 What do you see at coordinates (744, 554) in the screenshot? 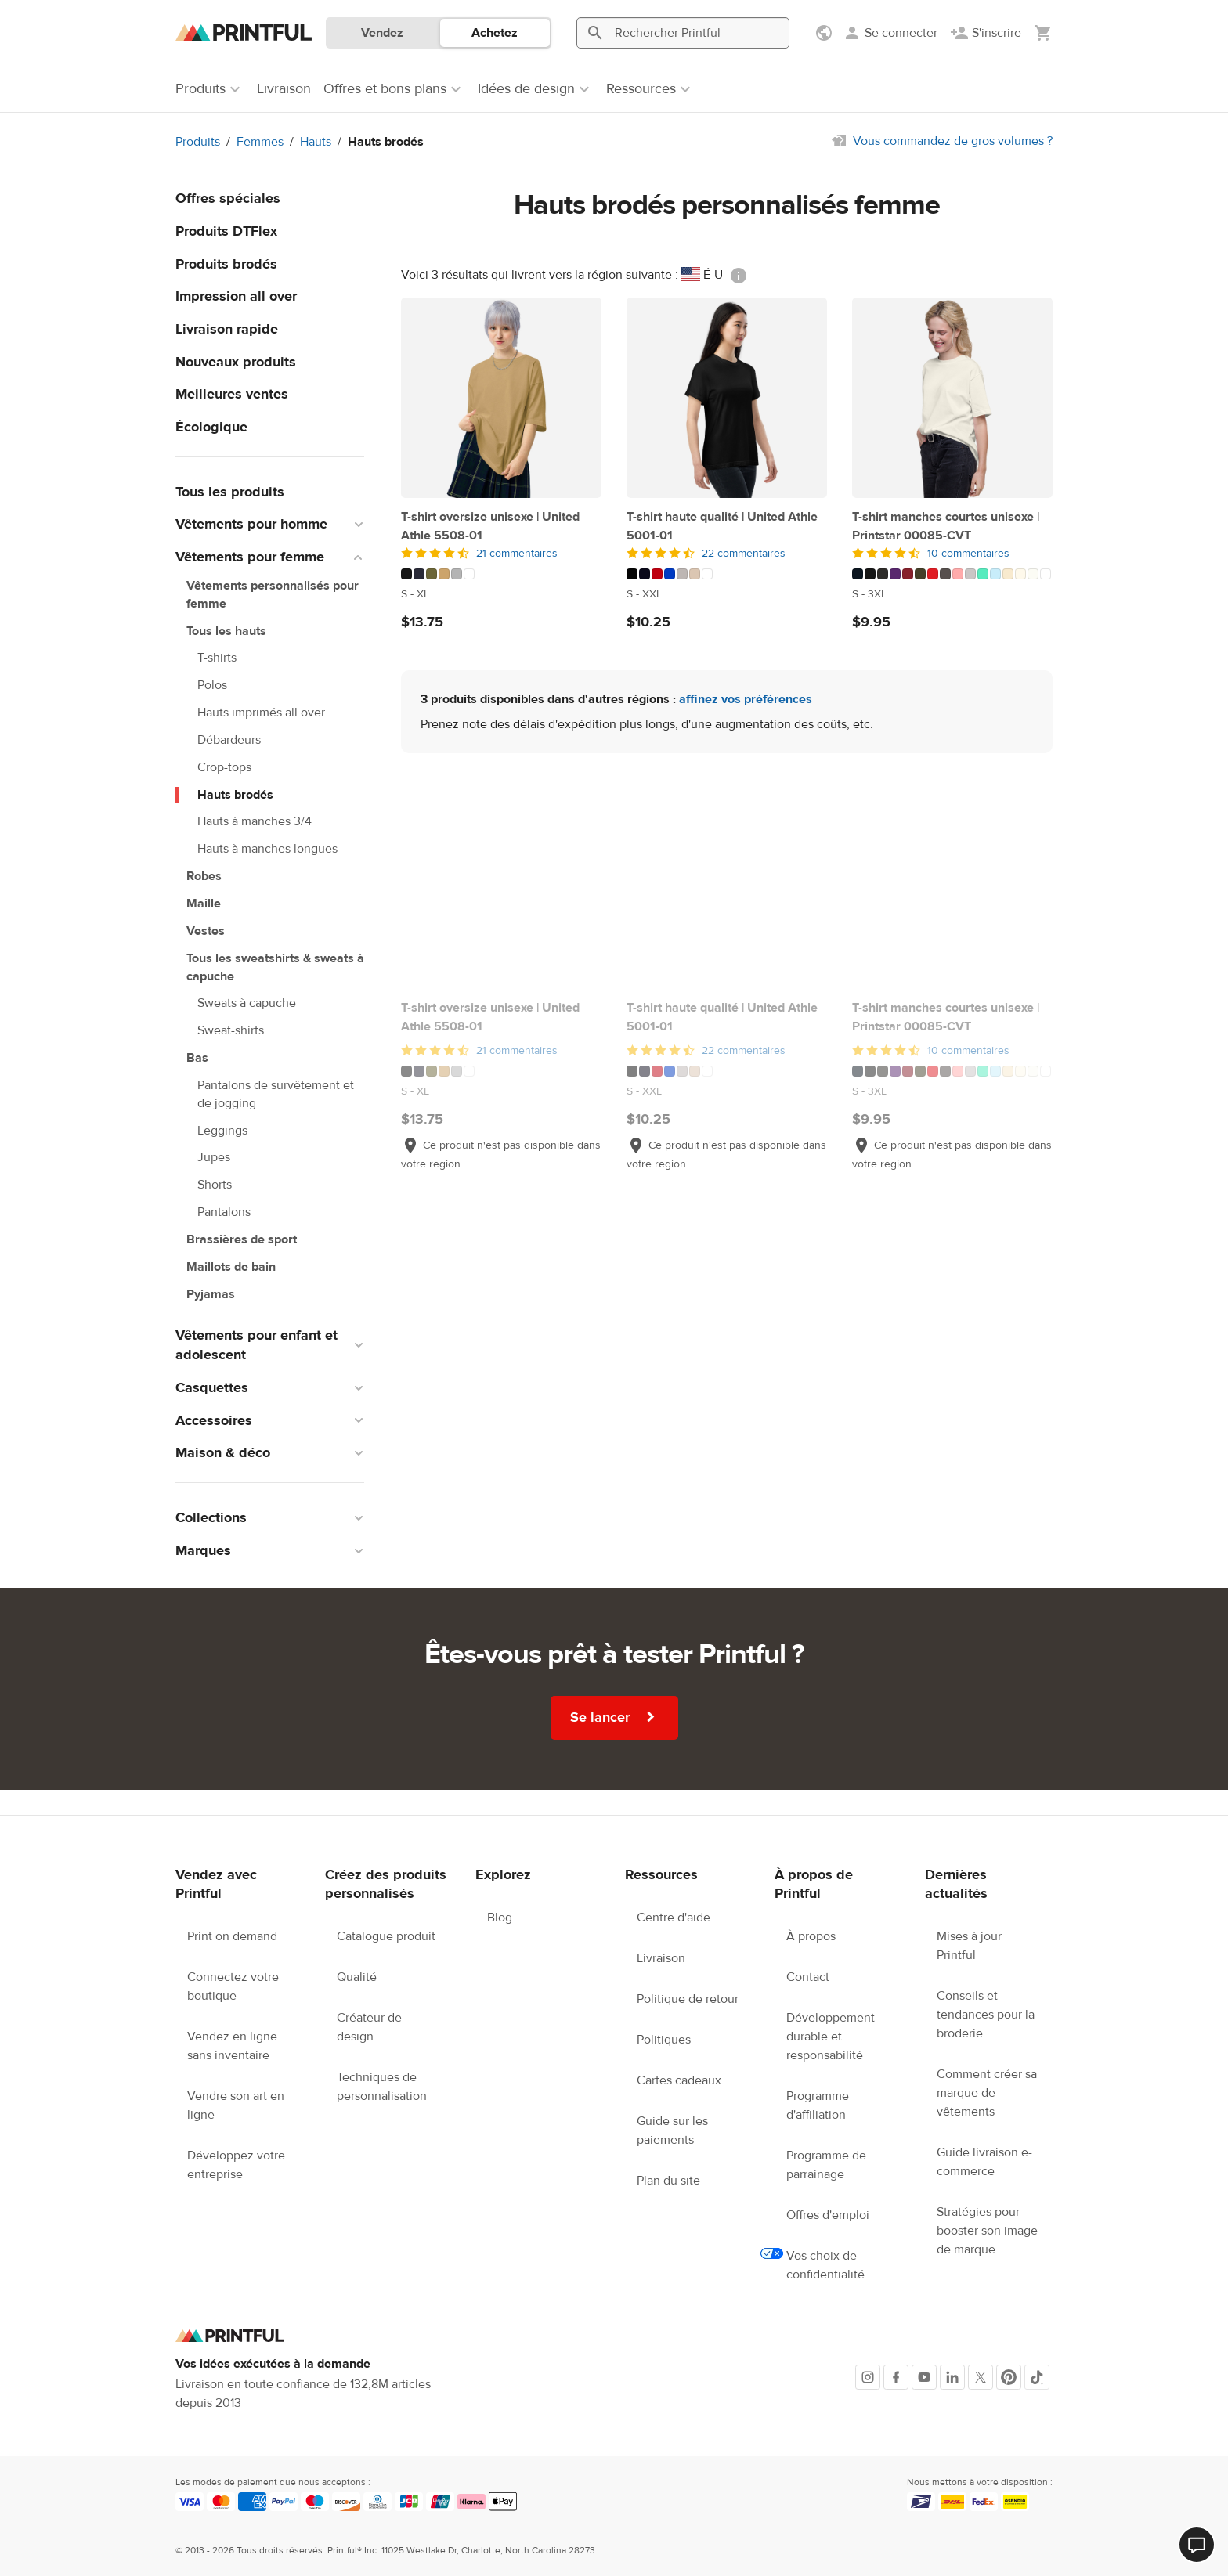
I see `22 commentaires` at bounding box center [744, 554].